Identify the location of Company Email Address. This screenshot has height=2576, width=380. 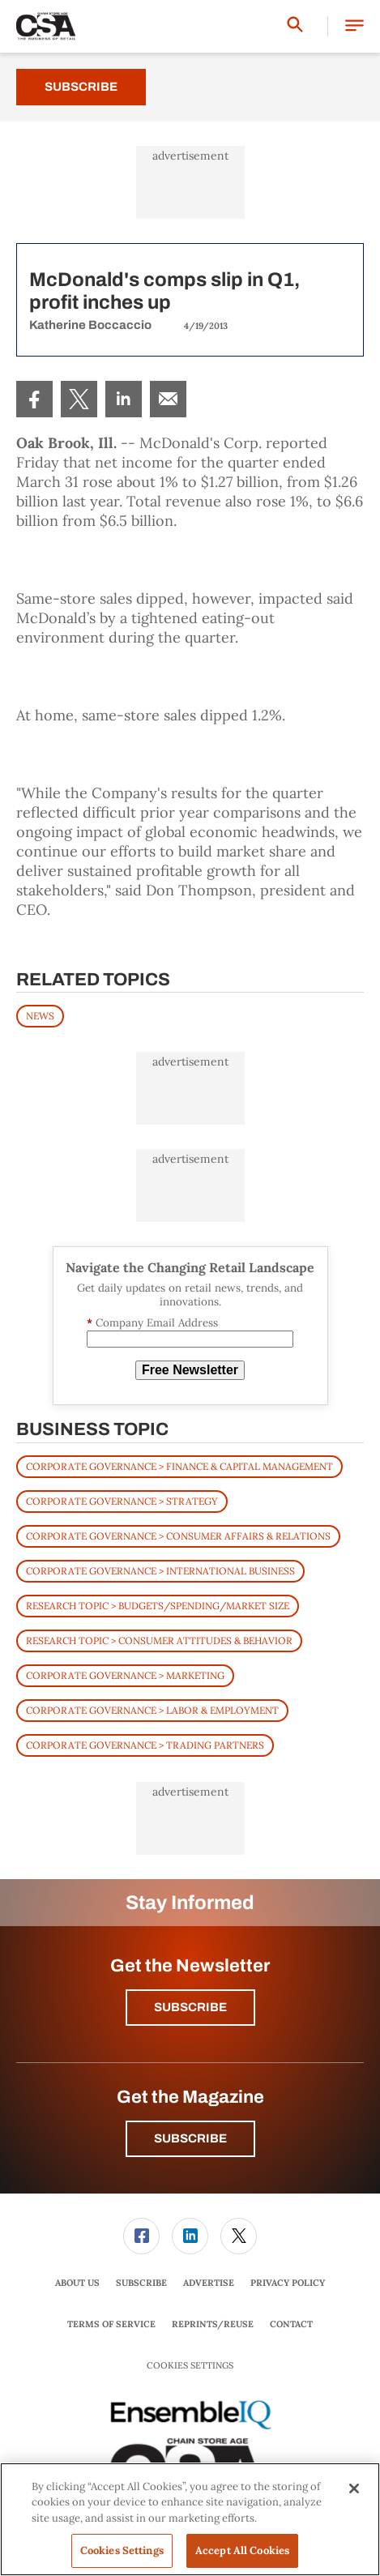
(152, 1323).